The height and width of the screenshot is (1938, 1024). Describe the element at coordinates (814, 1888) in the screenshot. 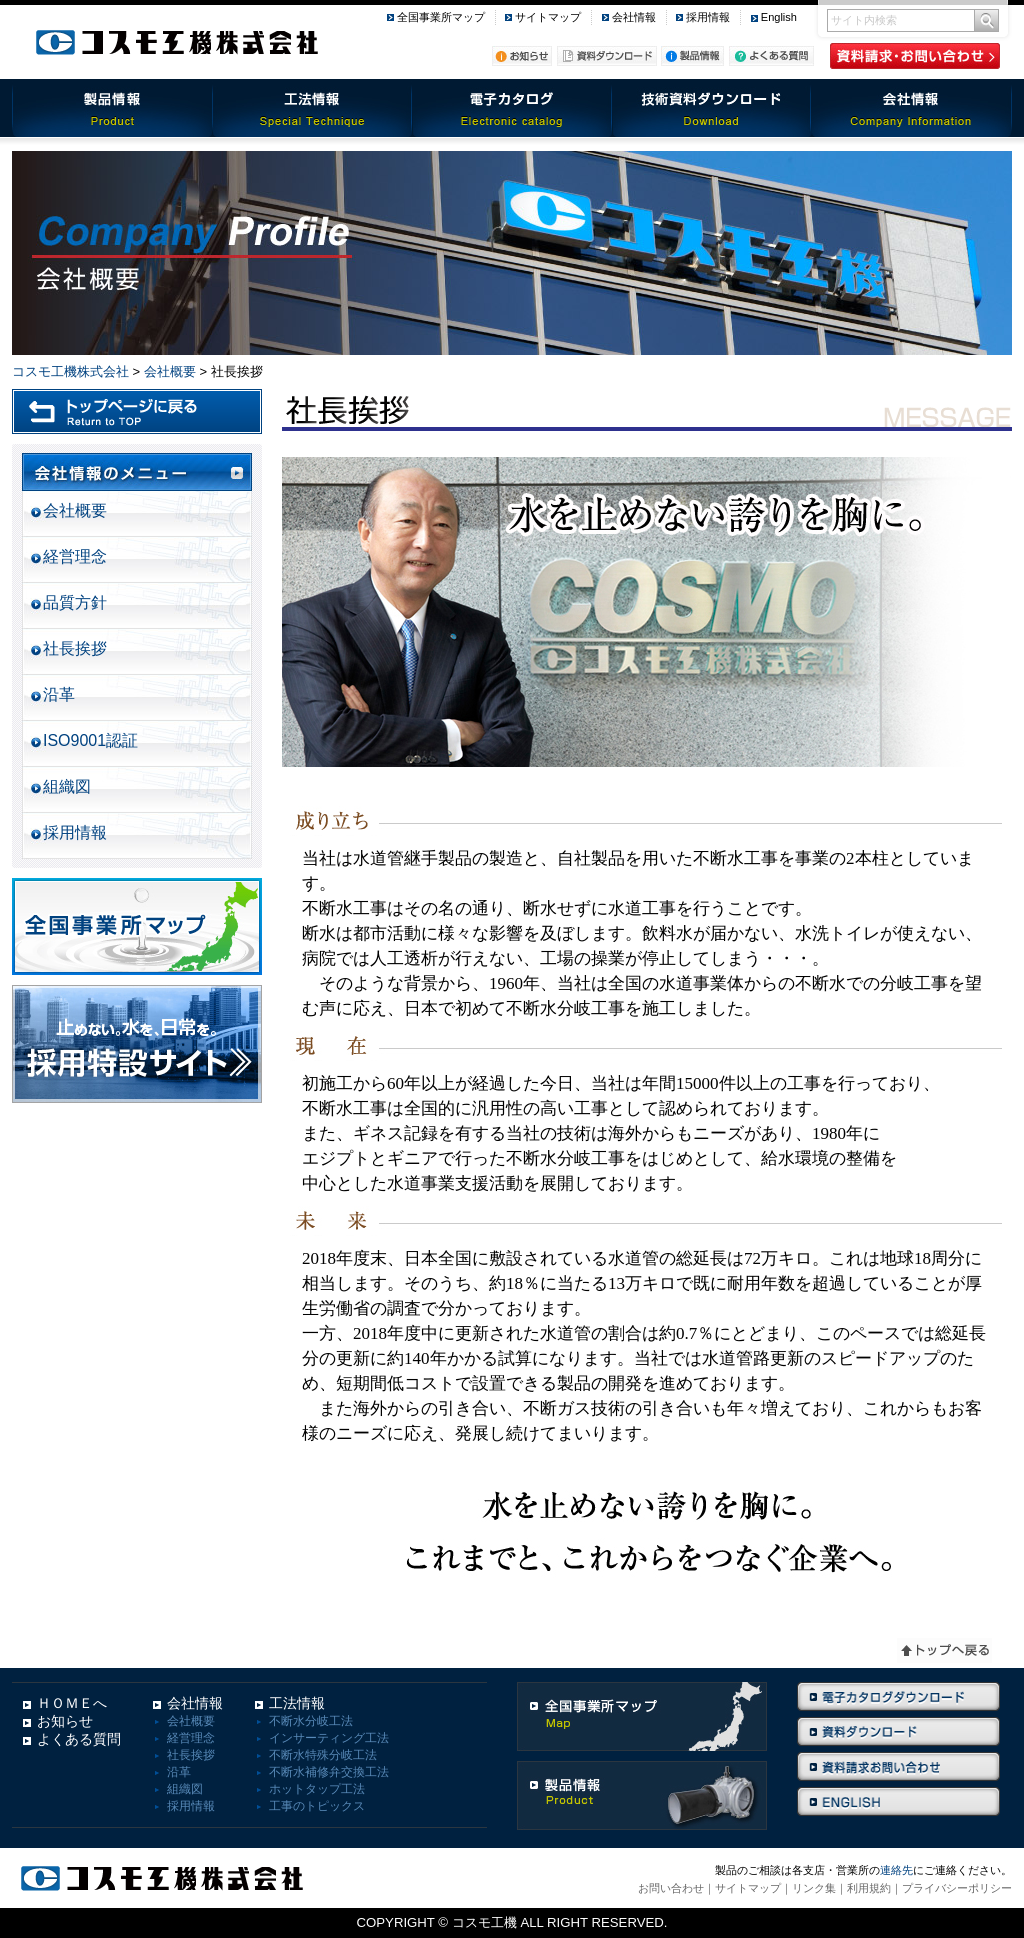

I see `リンク集` at that location.